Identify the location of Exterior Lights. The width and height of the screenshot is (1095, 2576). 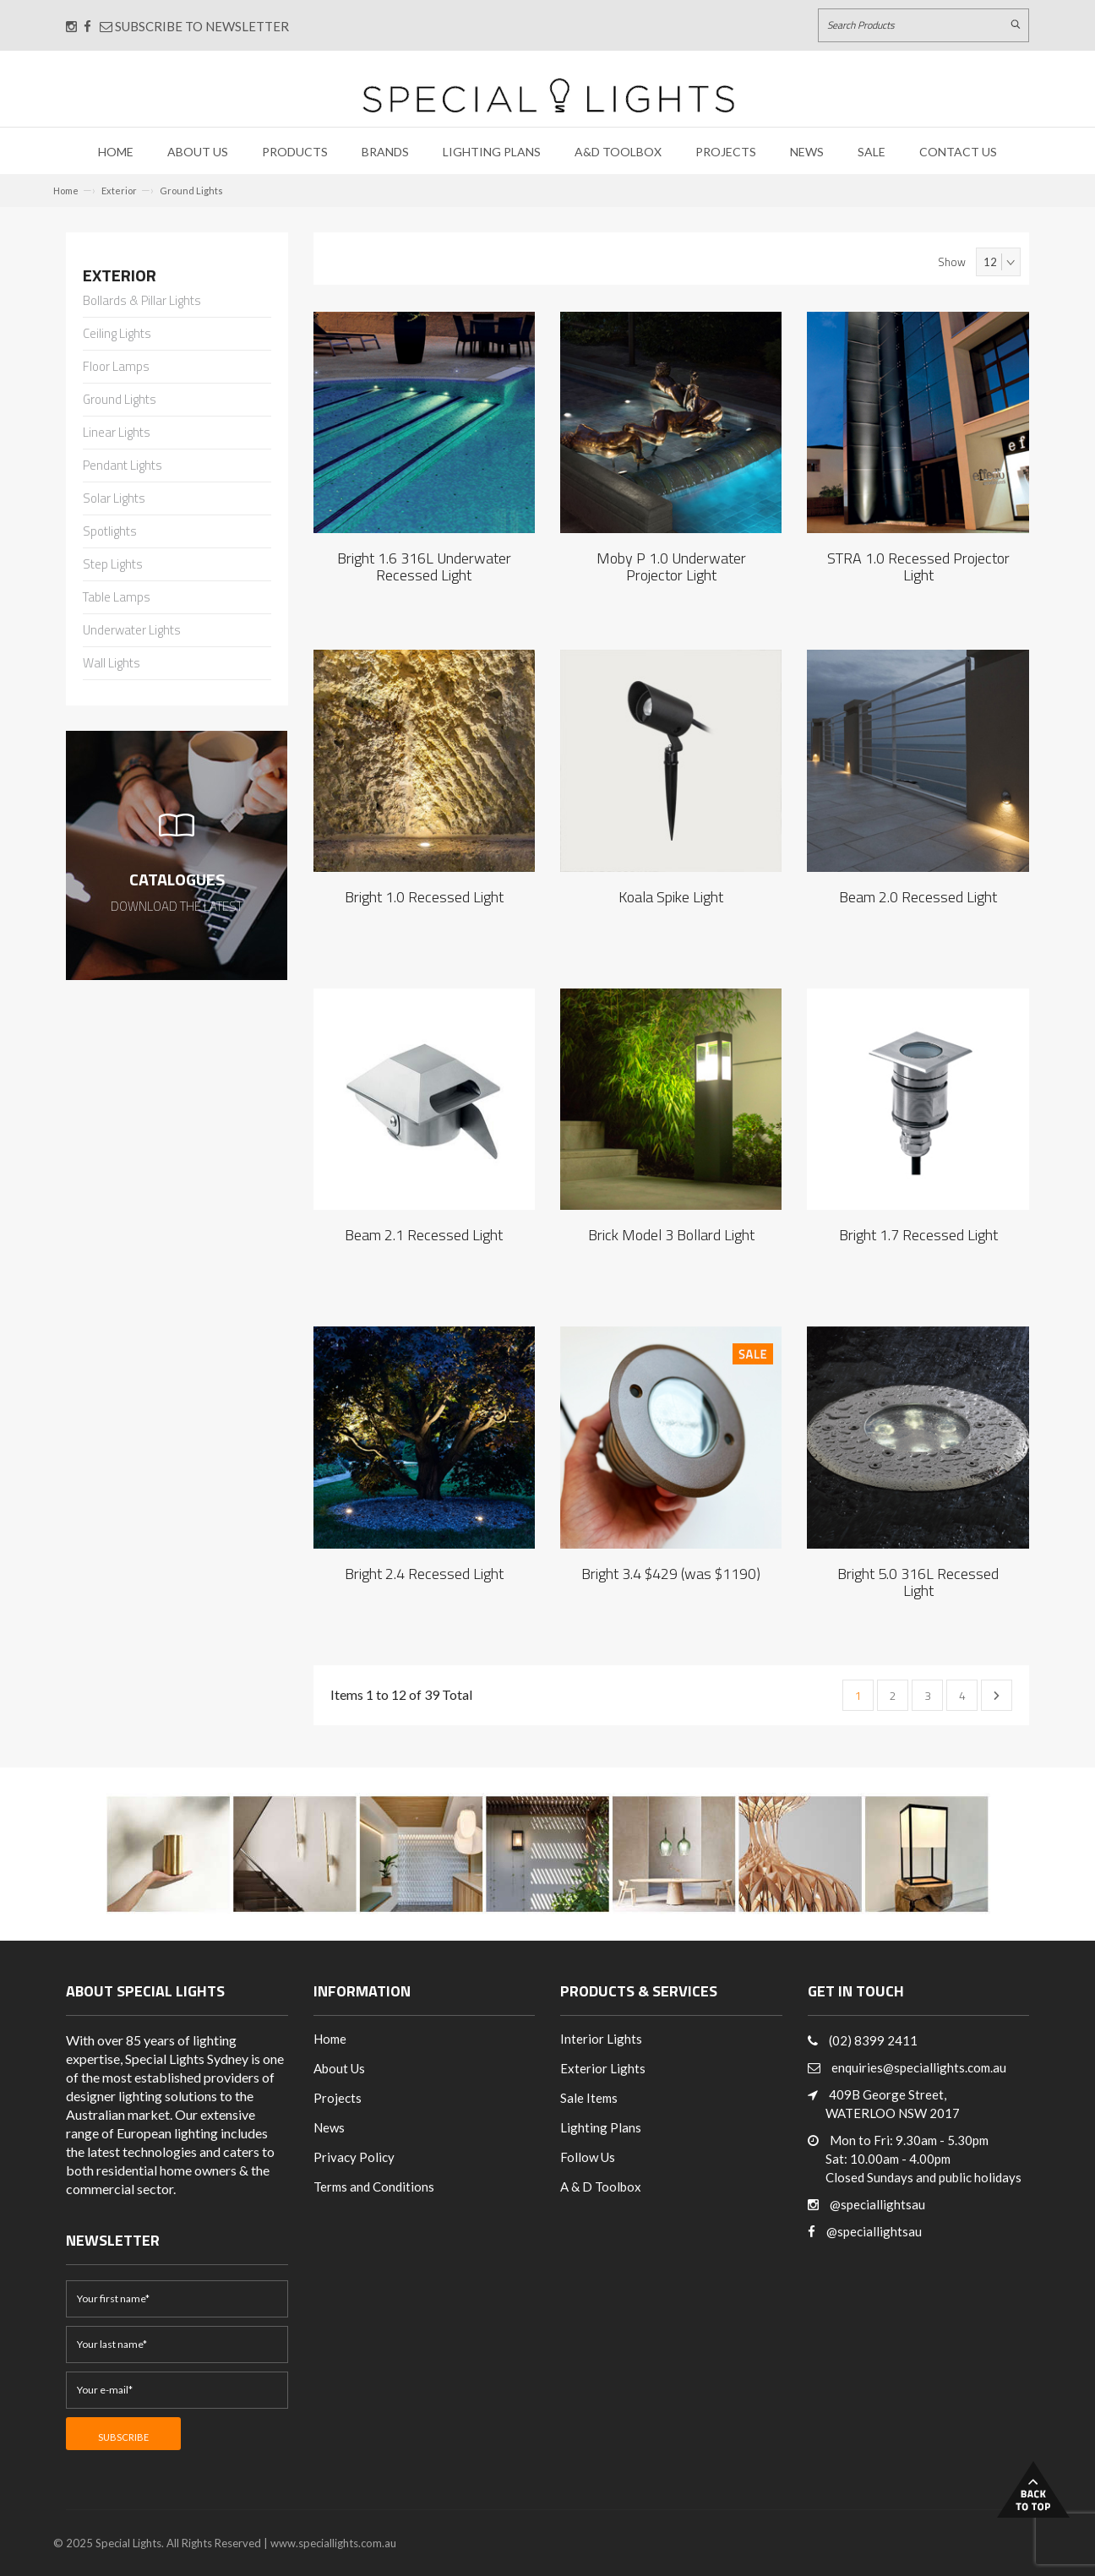
(603, 2068).